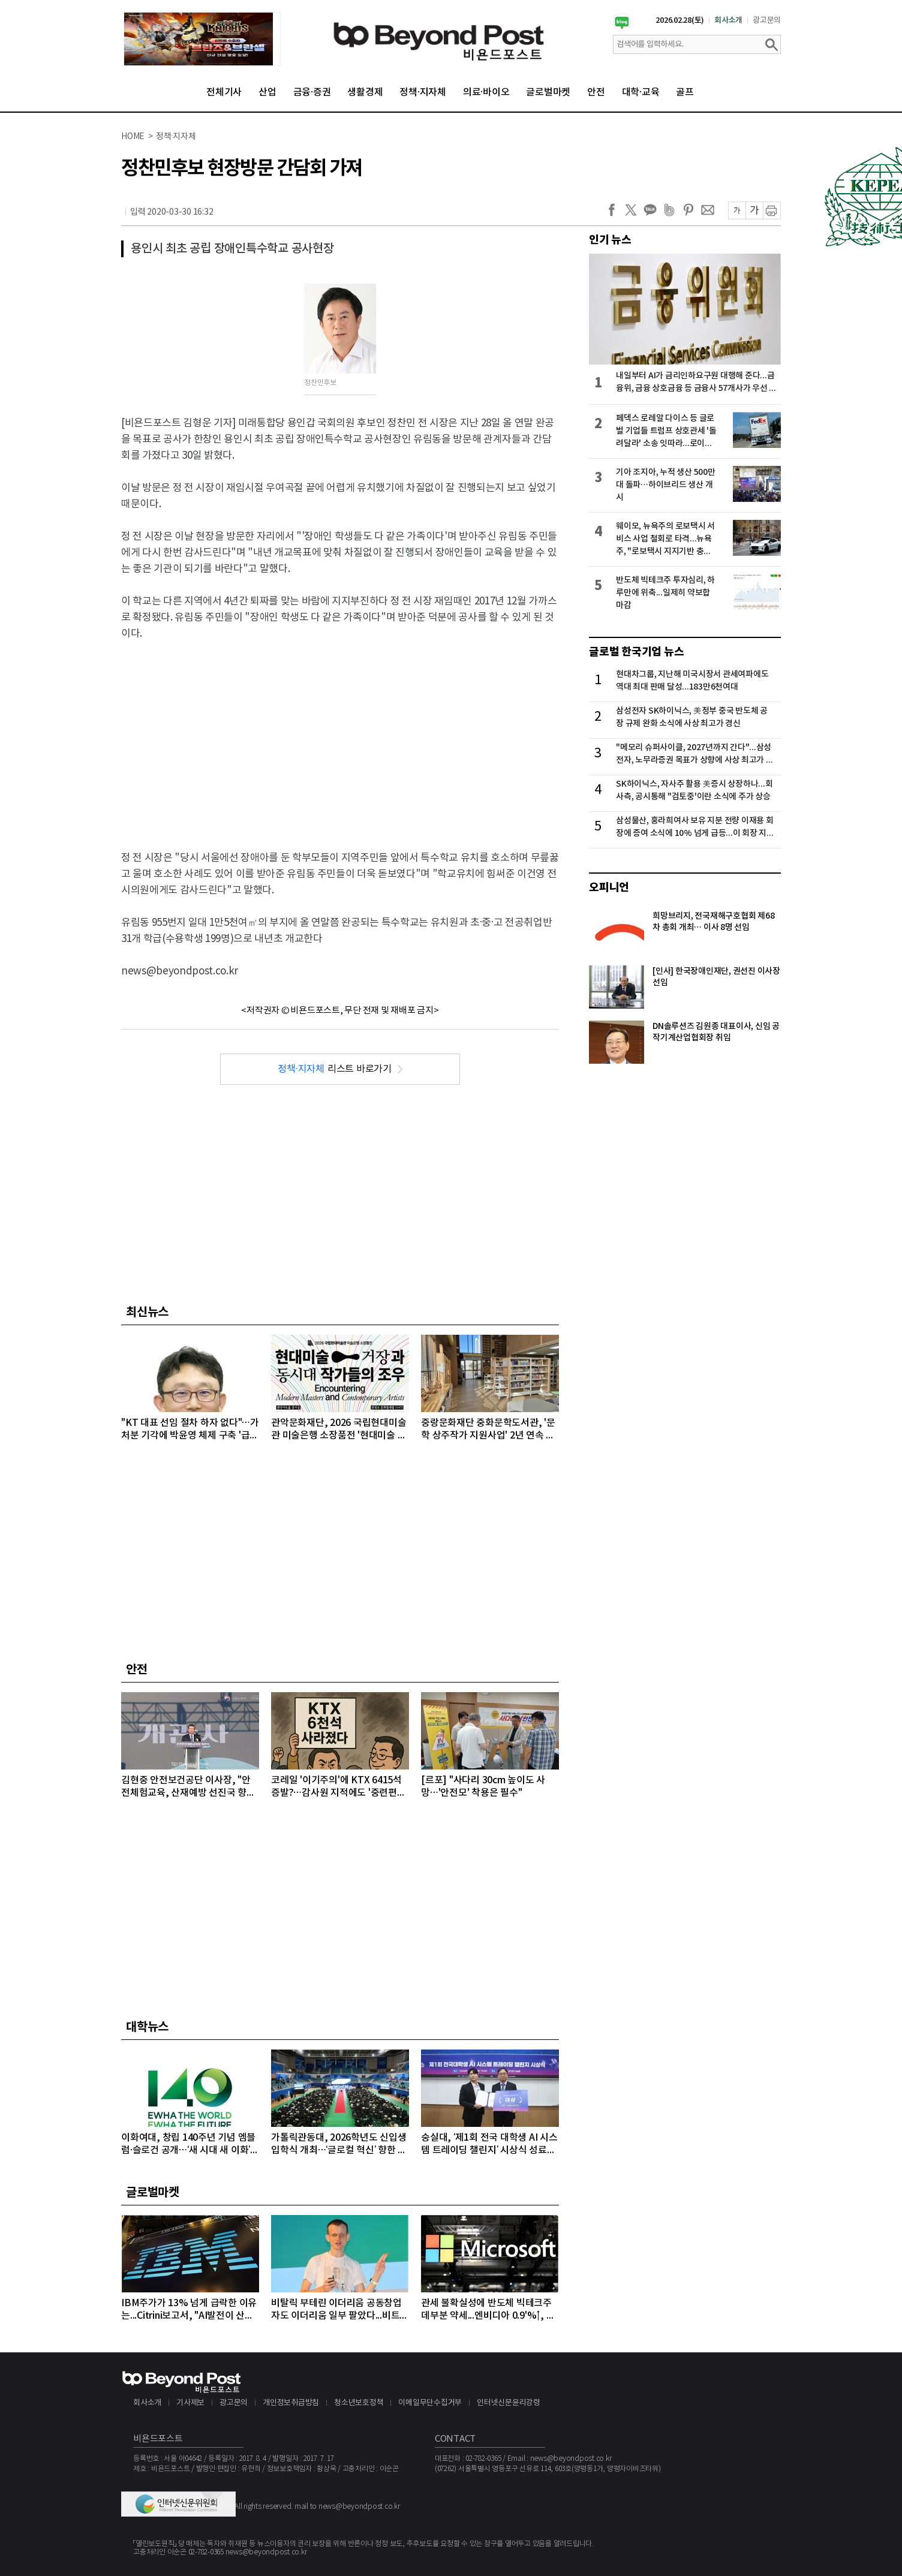 Image resolution: width=902 pixels, height=2576 pixels. I want to click on [Advertisement], so click(340, 738).